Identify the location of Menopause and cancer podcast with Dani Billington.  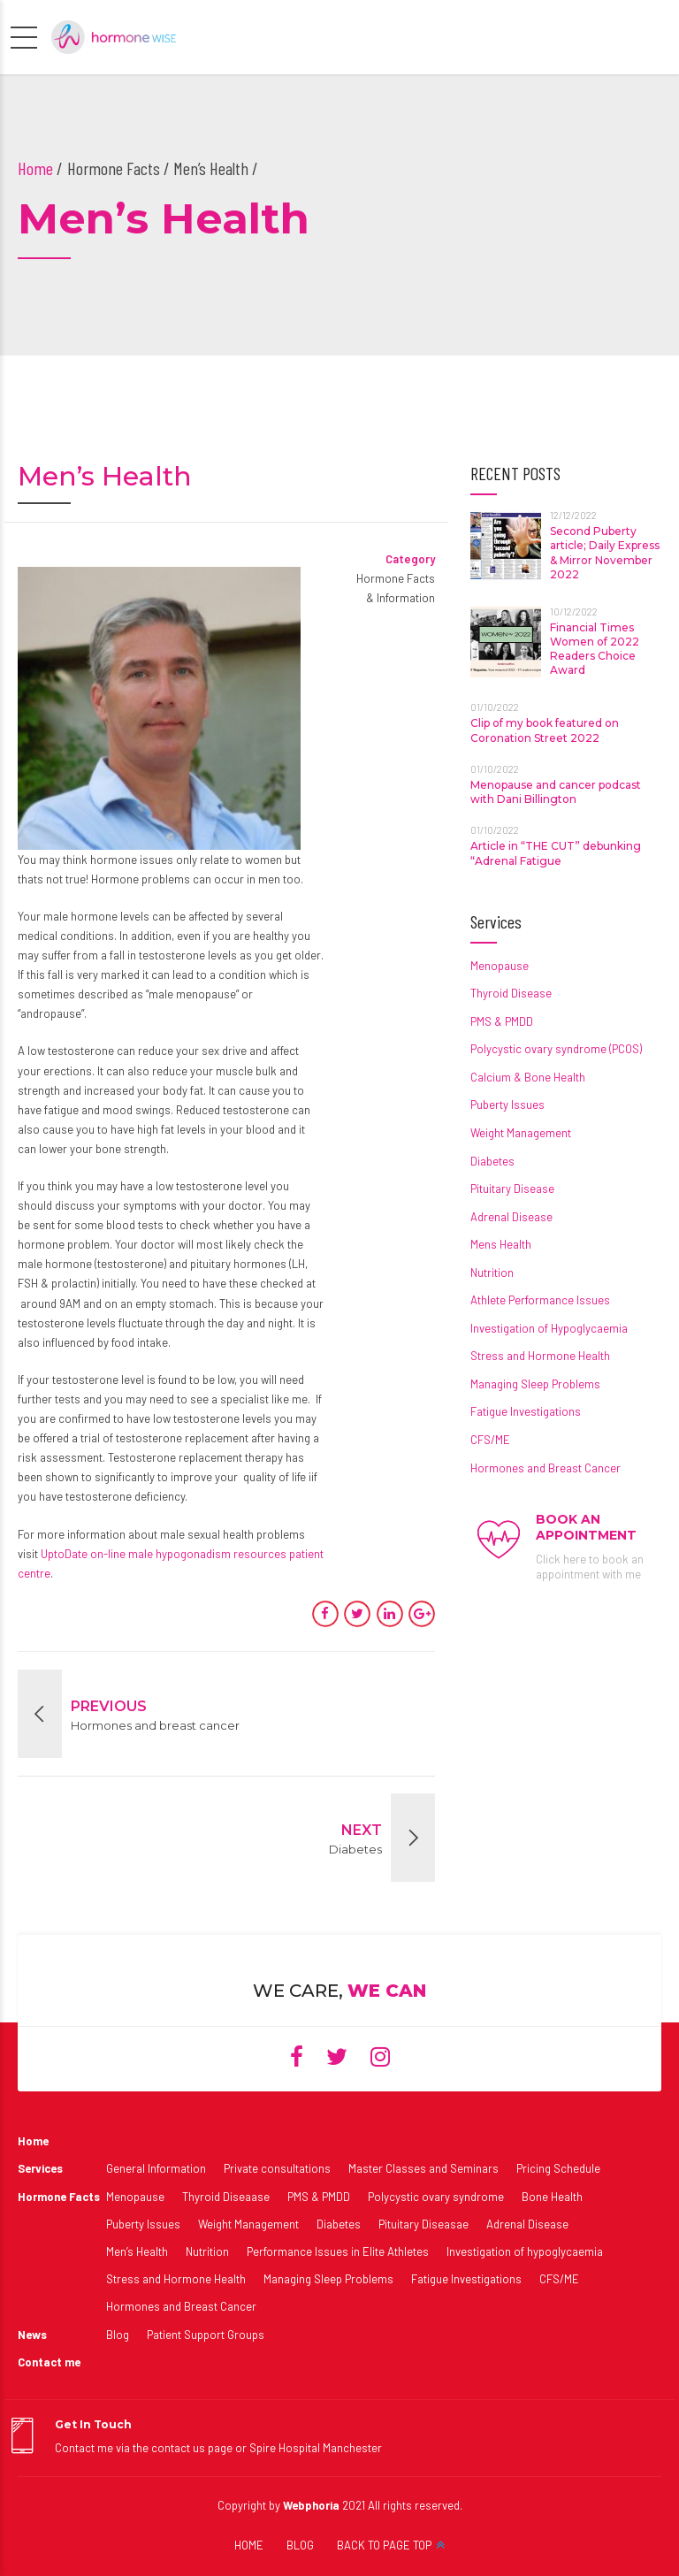
(555, 792).